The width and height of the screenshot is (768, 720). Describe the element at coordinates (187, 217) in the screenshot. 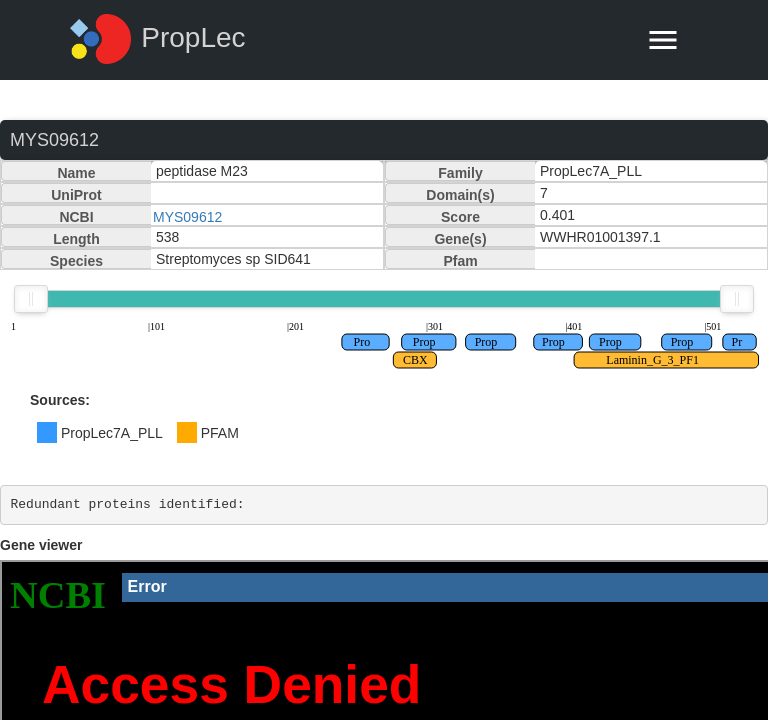

I see `MYS09612` at that location.